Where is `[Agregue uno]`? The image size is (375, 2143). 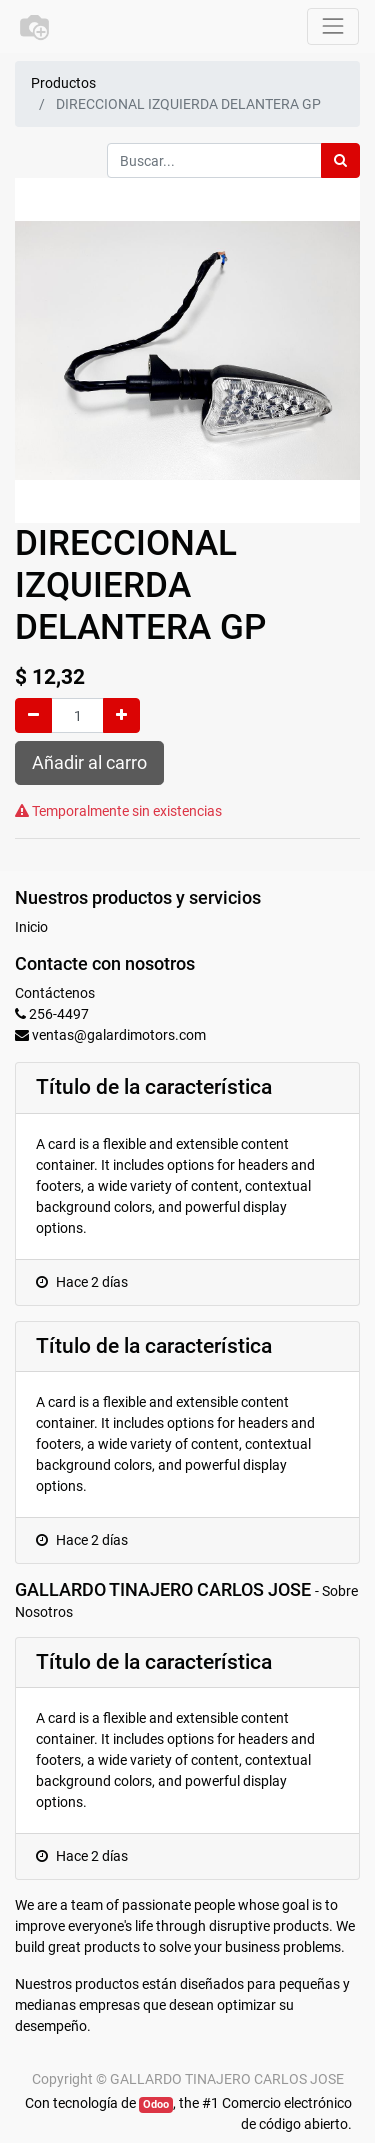 [Agregue uno] is located at coordinates (121, 715).